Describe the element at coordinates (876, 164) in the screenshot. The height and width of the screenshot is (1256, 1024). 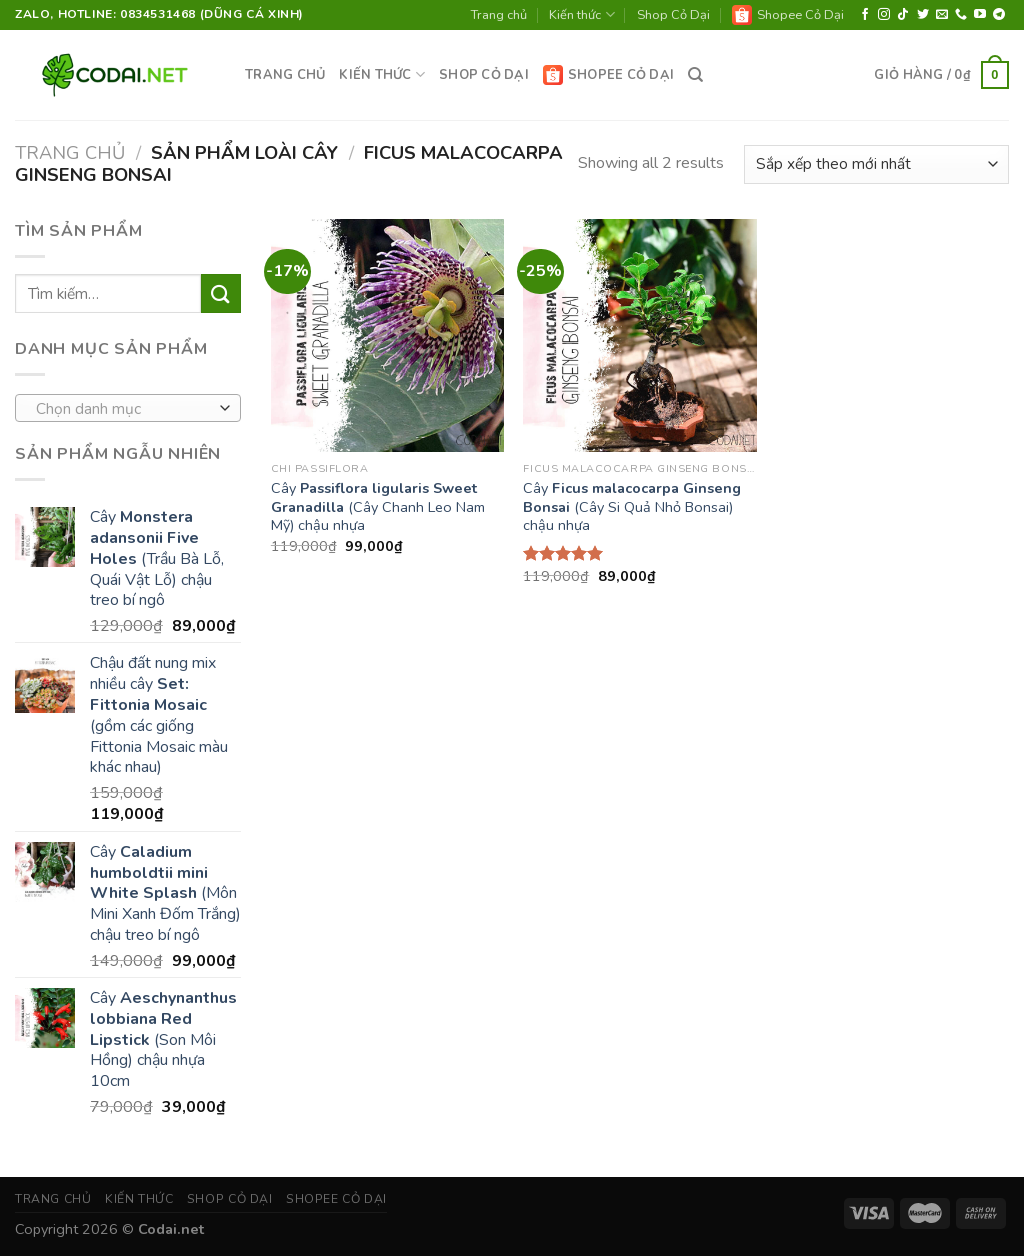
I see `[Đơn hàng của cửa hàng]` at that location.